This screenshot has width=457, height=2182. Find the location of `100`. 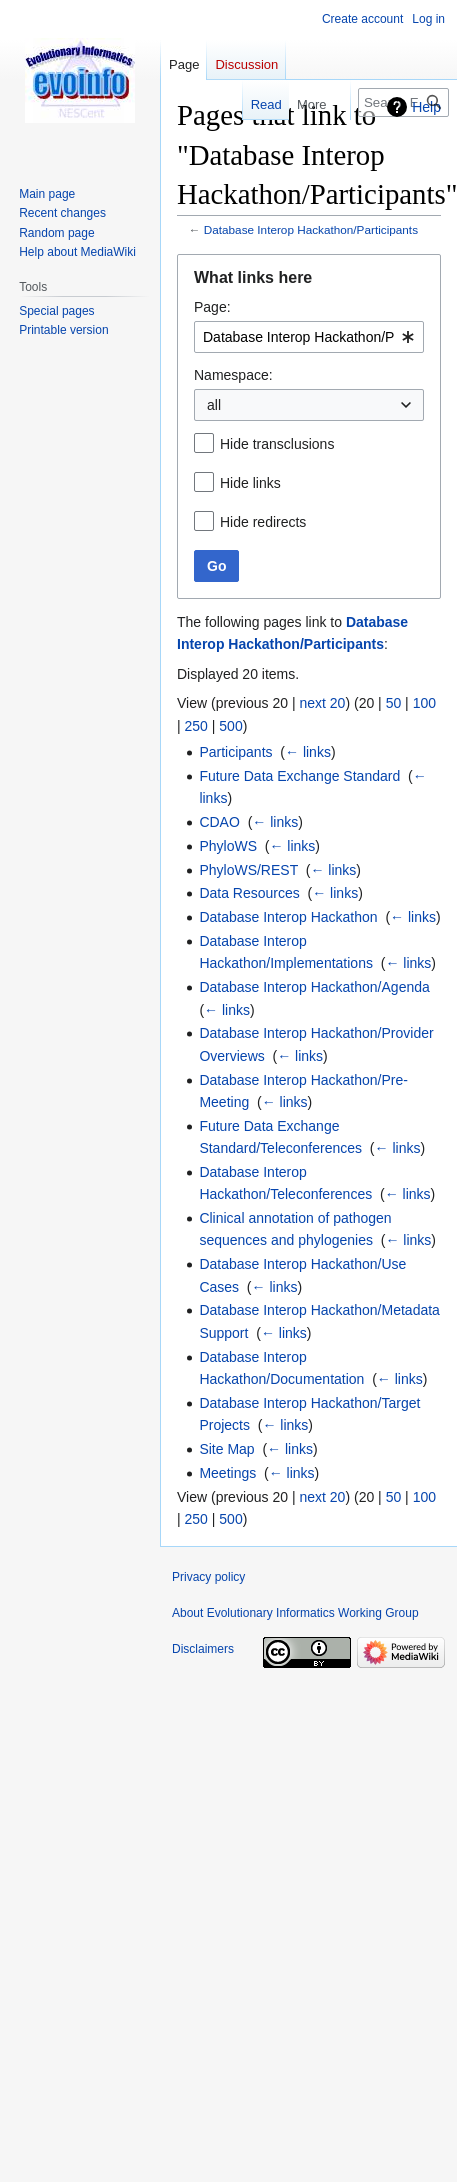

100 is located at coordinates (424, 703).